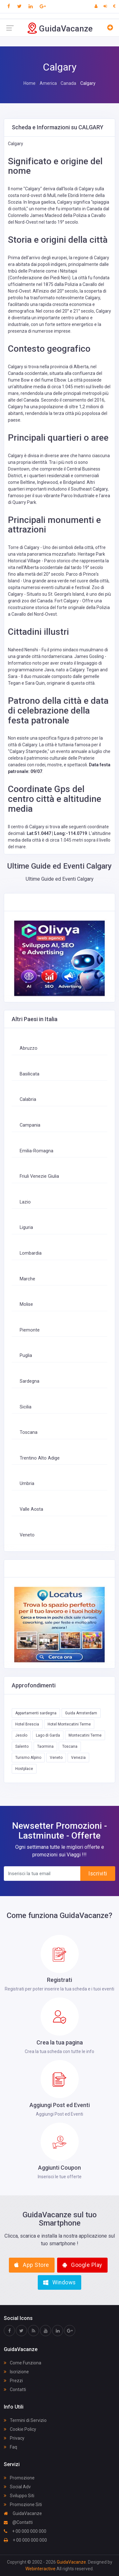 Image resolution: width=119 pixels, height=2576 pixels. What do you see at coordinates (48, 1735) in the screenshot?
I see `Lago di Garda` at bounding box center [48, 1735].